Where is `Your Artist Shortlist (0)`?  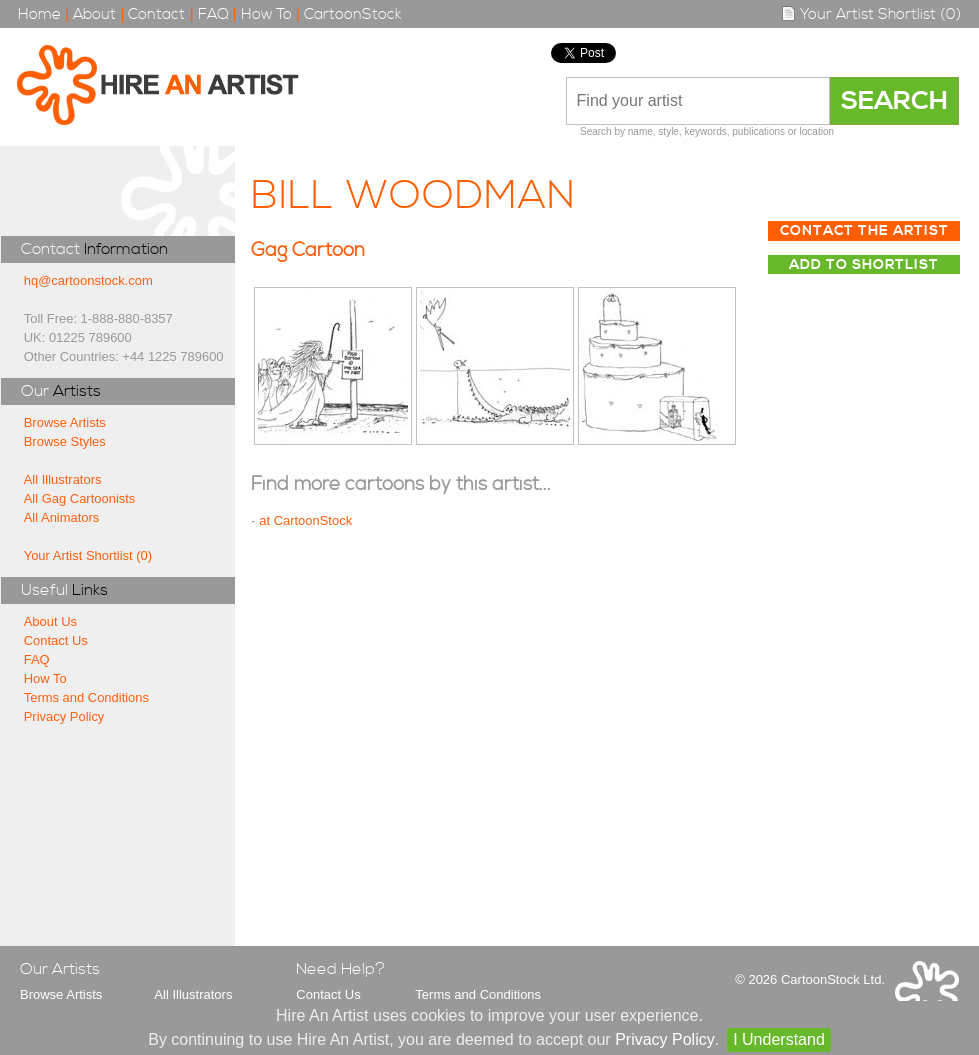 Your Artist Shortlist (0) is located at coordinates (871, 14).